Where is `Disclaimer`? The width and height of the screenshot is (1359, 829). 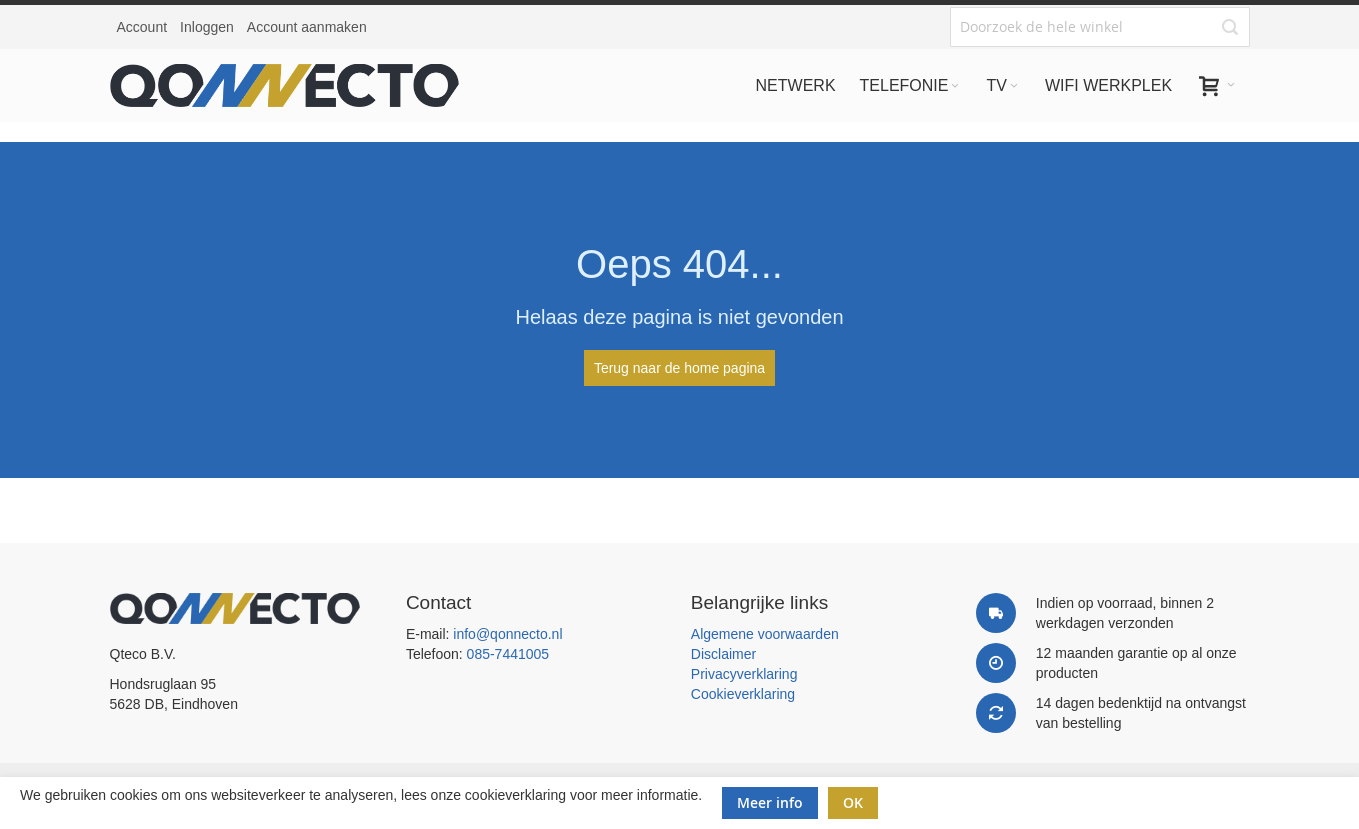
Disclaimer is located at coordinates (723, 654).